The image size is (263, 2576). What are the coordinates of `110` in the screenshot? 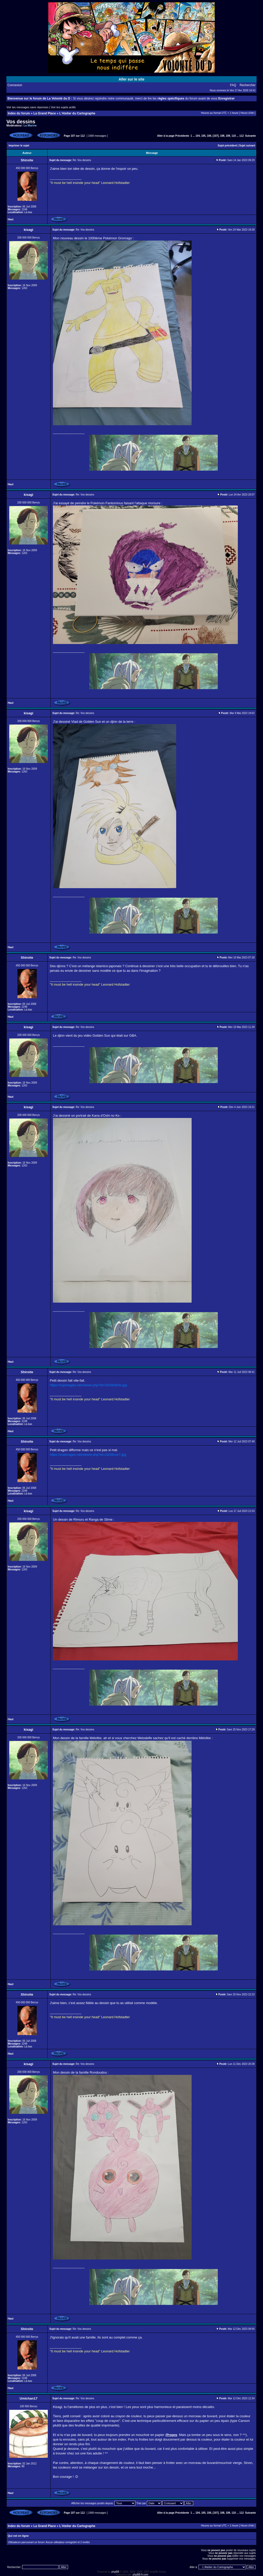 It's located at (233, 135).